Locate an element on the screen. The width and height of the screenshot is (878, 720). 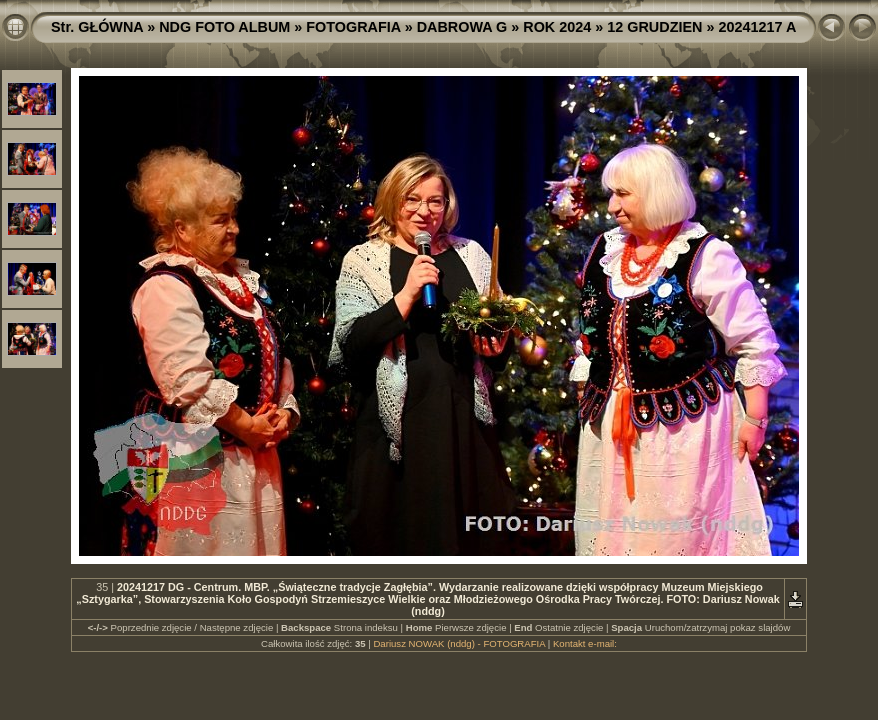
NDG FOTO ALBUM is located at coordinates (224, 27).